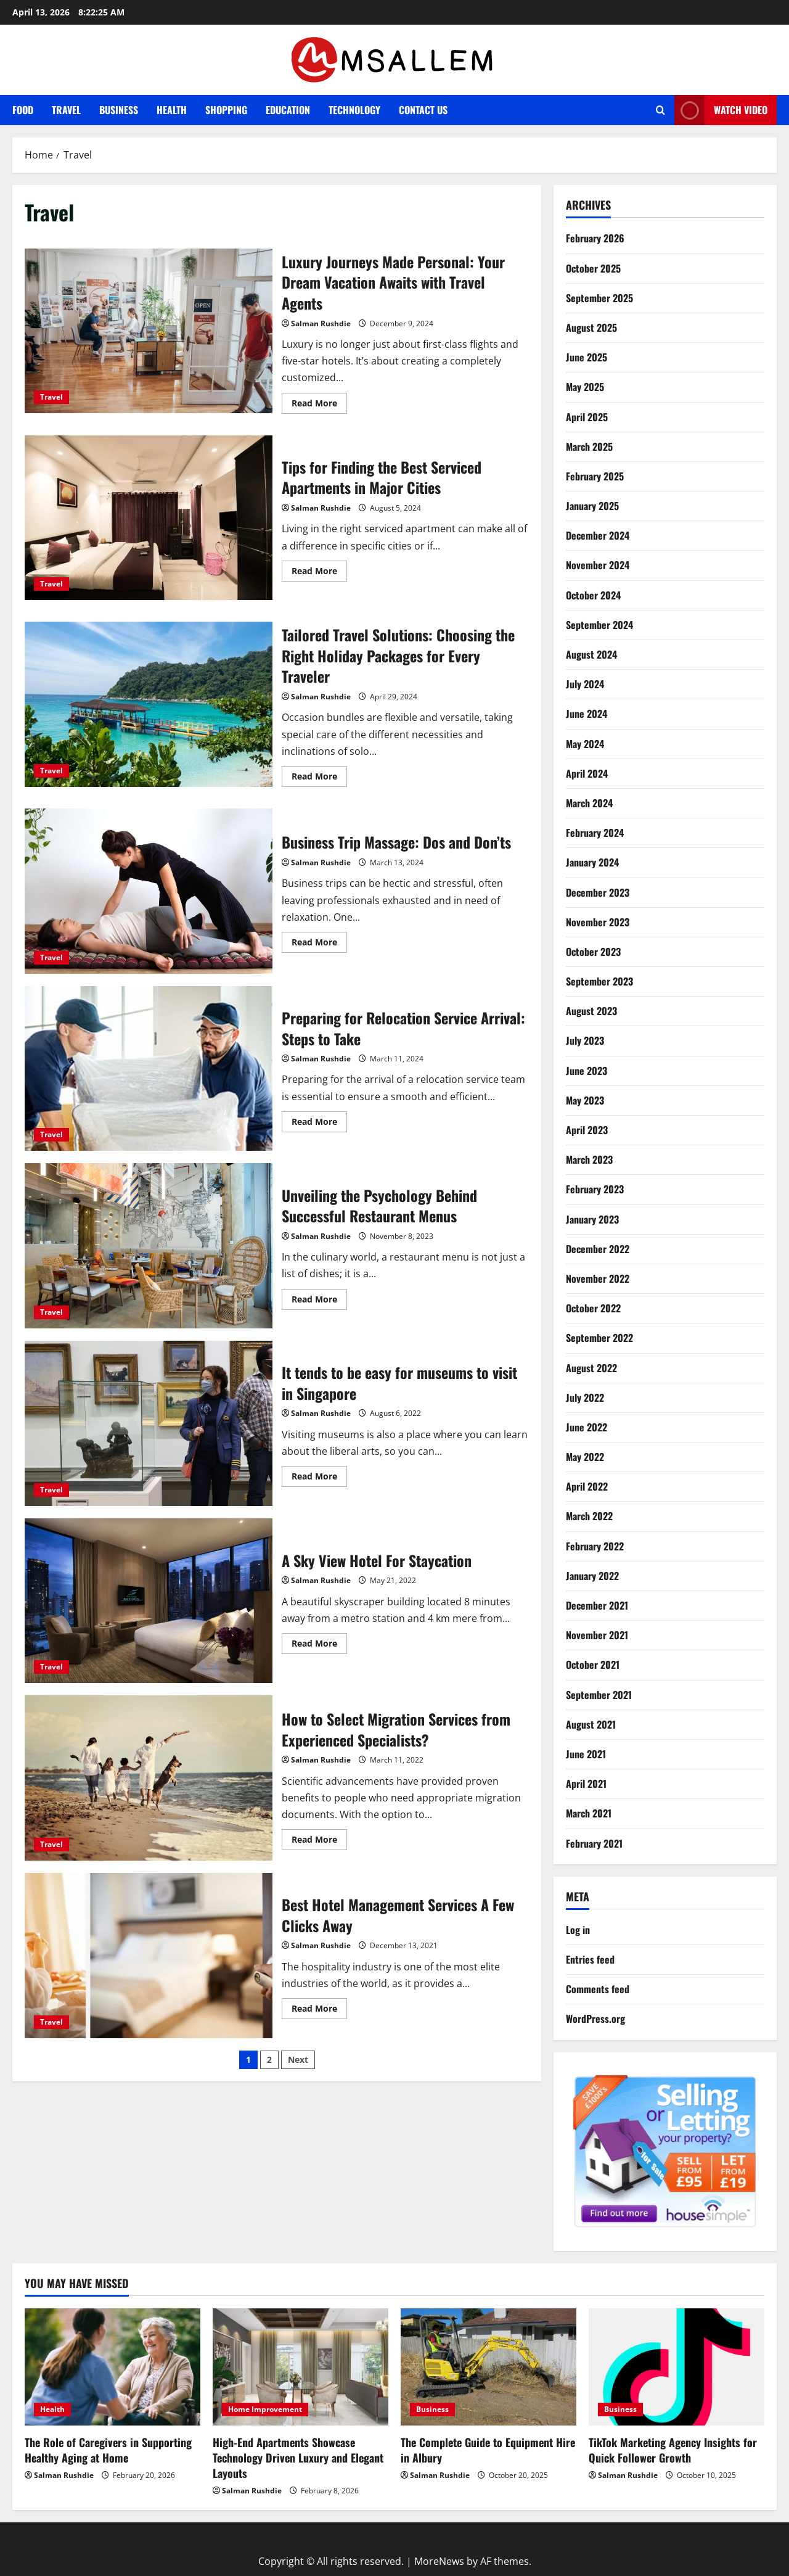 The height and width of the screenshot is (2576, 789). What do you see at coordinates (148, 331) in the screenshot?
I see `Luxury Journeys Made Personal: Your Dream Vacation Awaits with Travel Agents` at bounding box center [148, 331].